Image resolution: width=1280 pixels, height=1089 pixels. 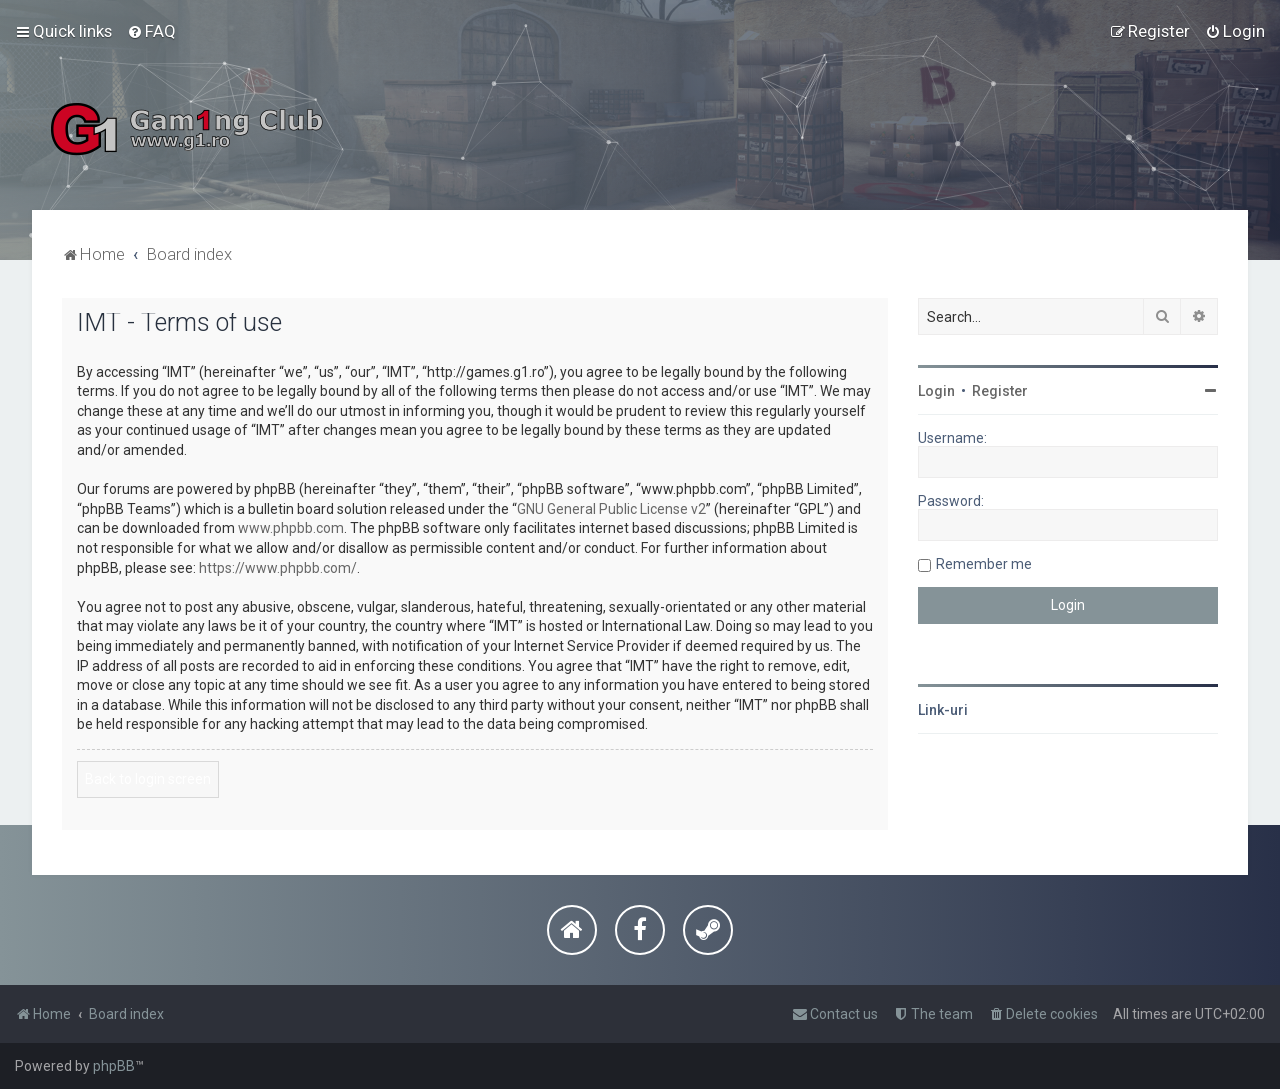 I want to click on Remember me, so click(x=984, y=564).